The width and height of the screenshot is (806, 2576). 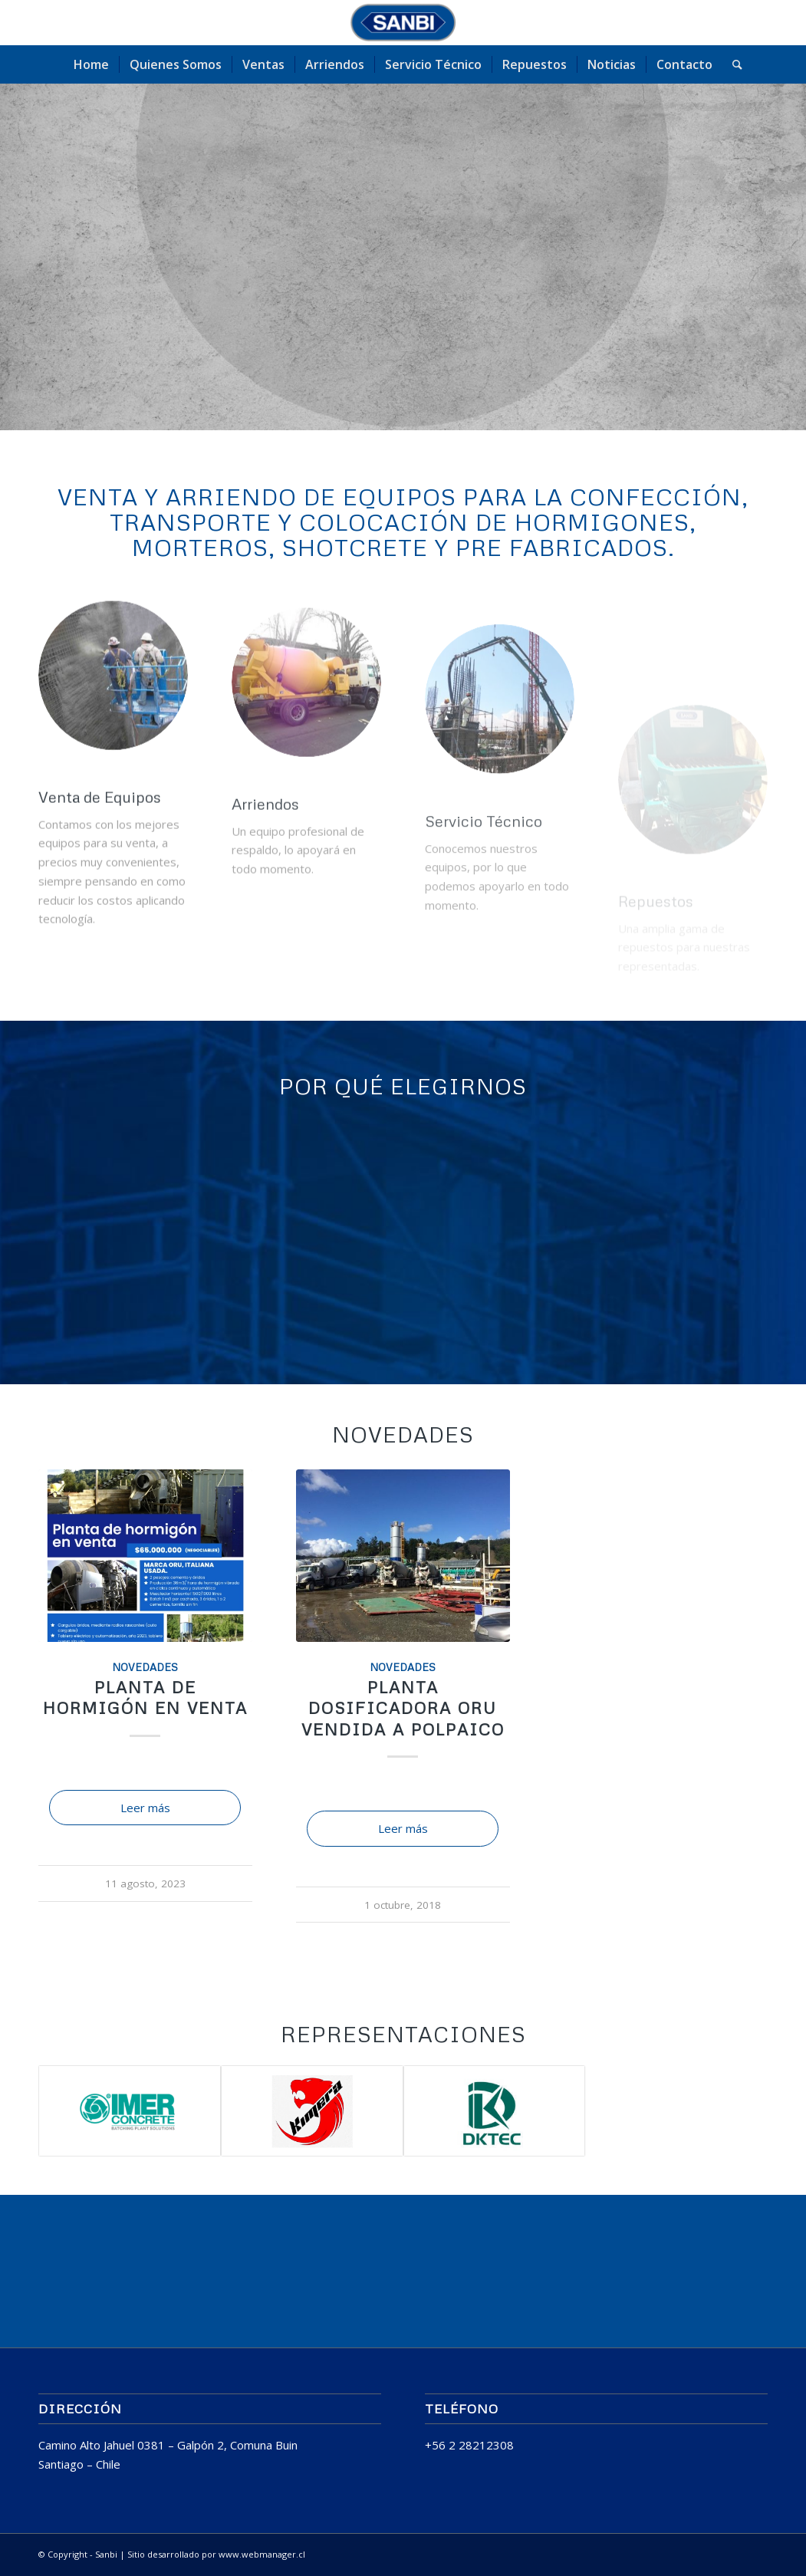 What do you see at coordinates (403, 1708) in the screenshot?
I see `Planta Dosificadora ORU Vendida a POLPAICO` at bounding box center [403, 1708].